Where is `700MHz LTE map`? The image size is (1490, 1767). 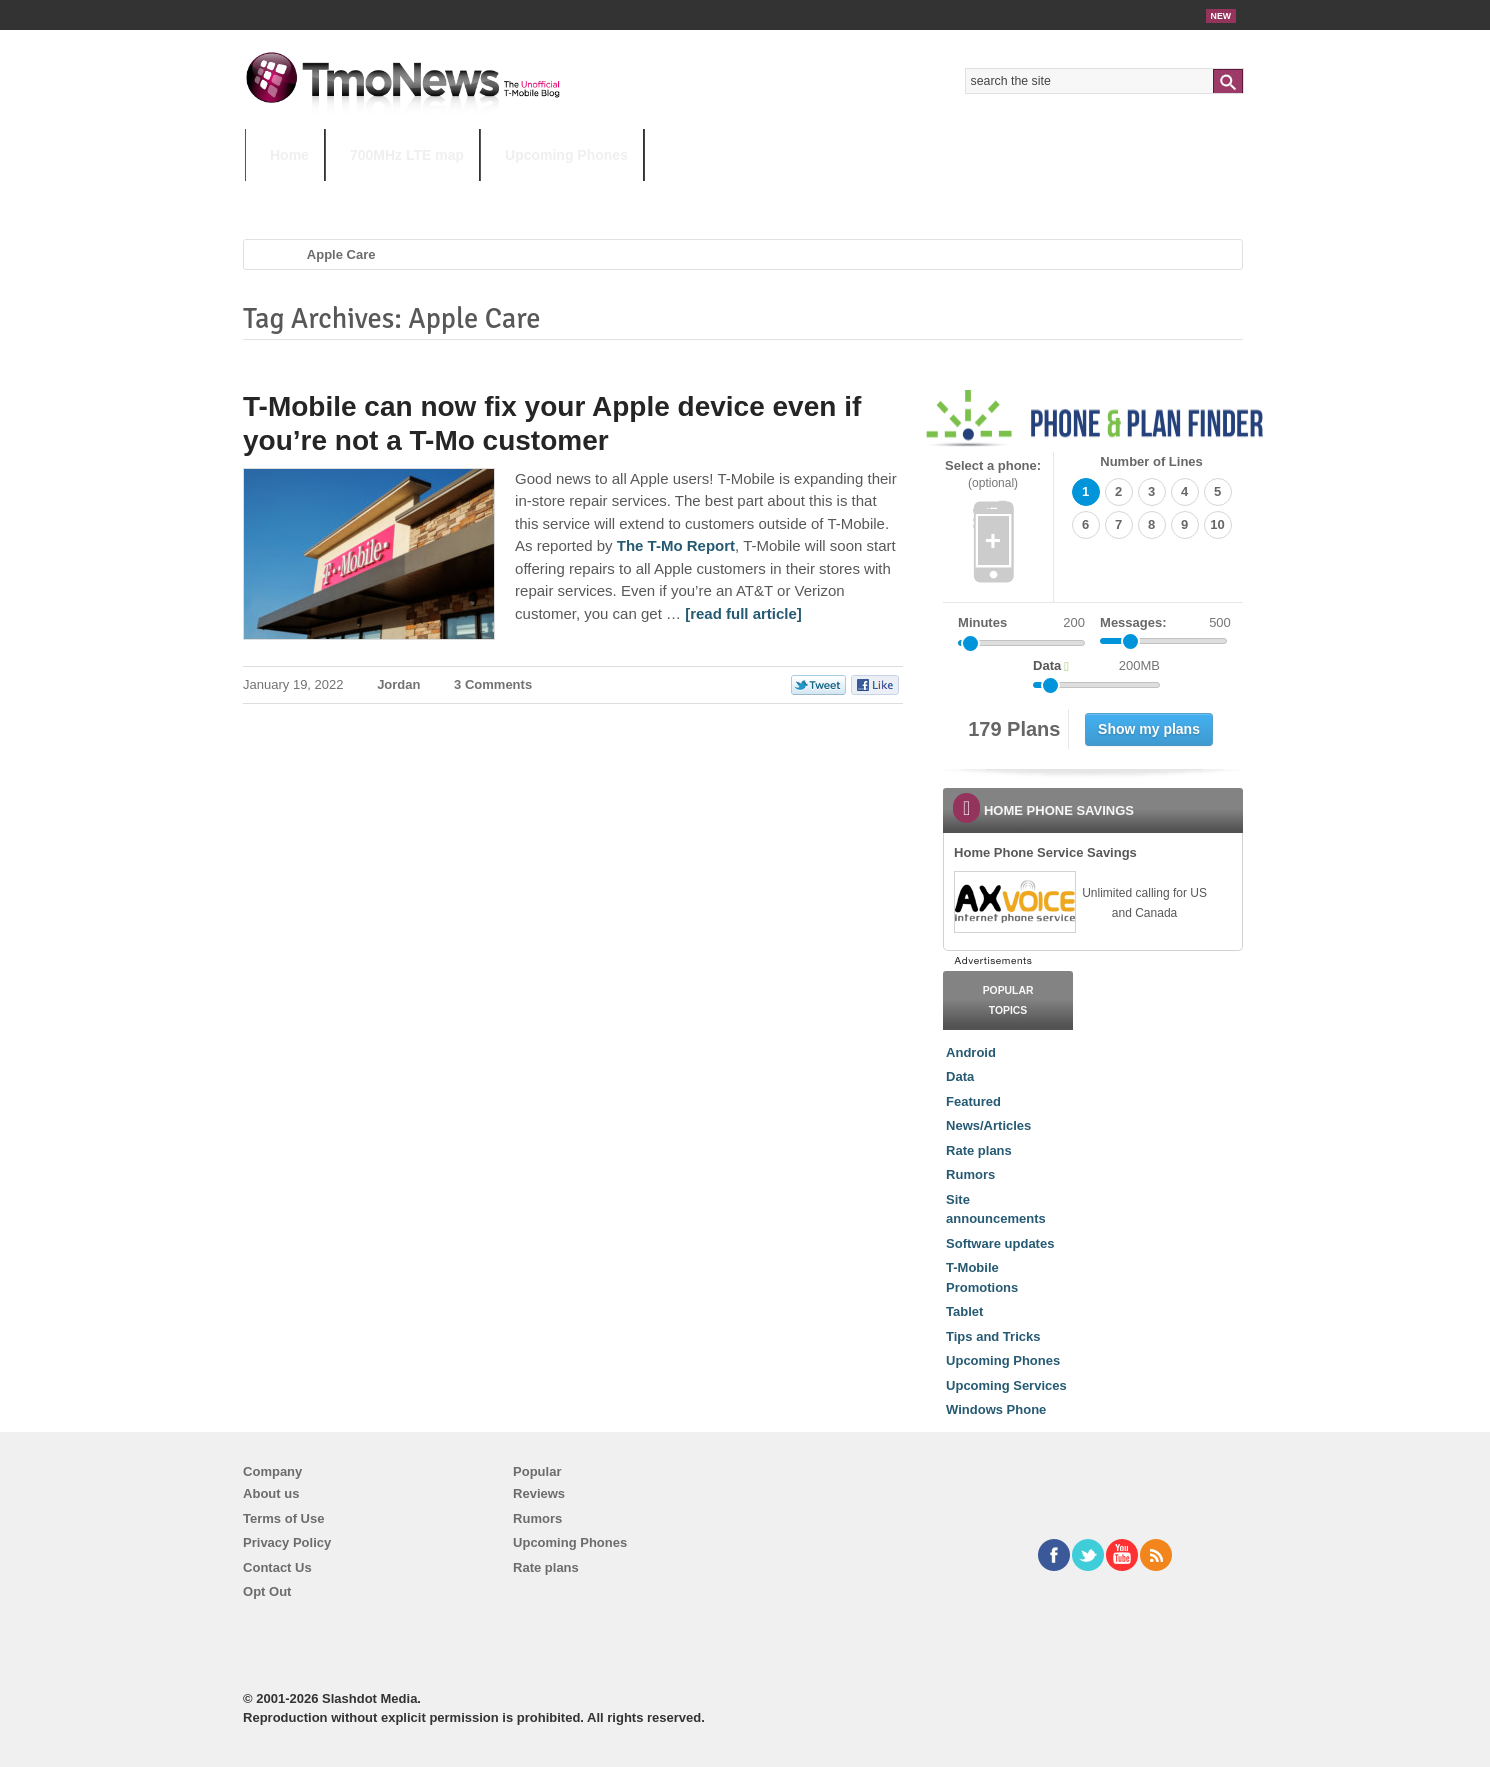
700MHz LTE map is located at coordinates (407, 155).